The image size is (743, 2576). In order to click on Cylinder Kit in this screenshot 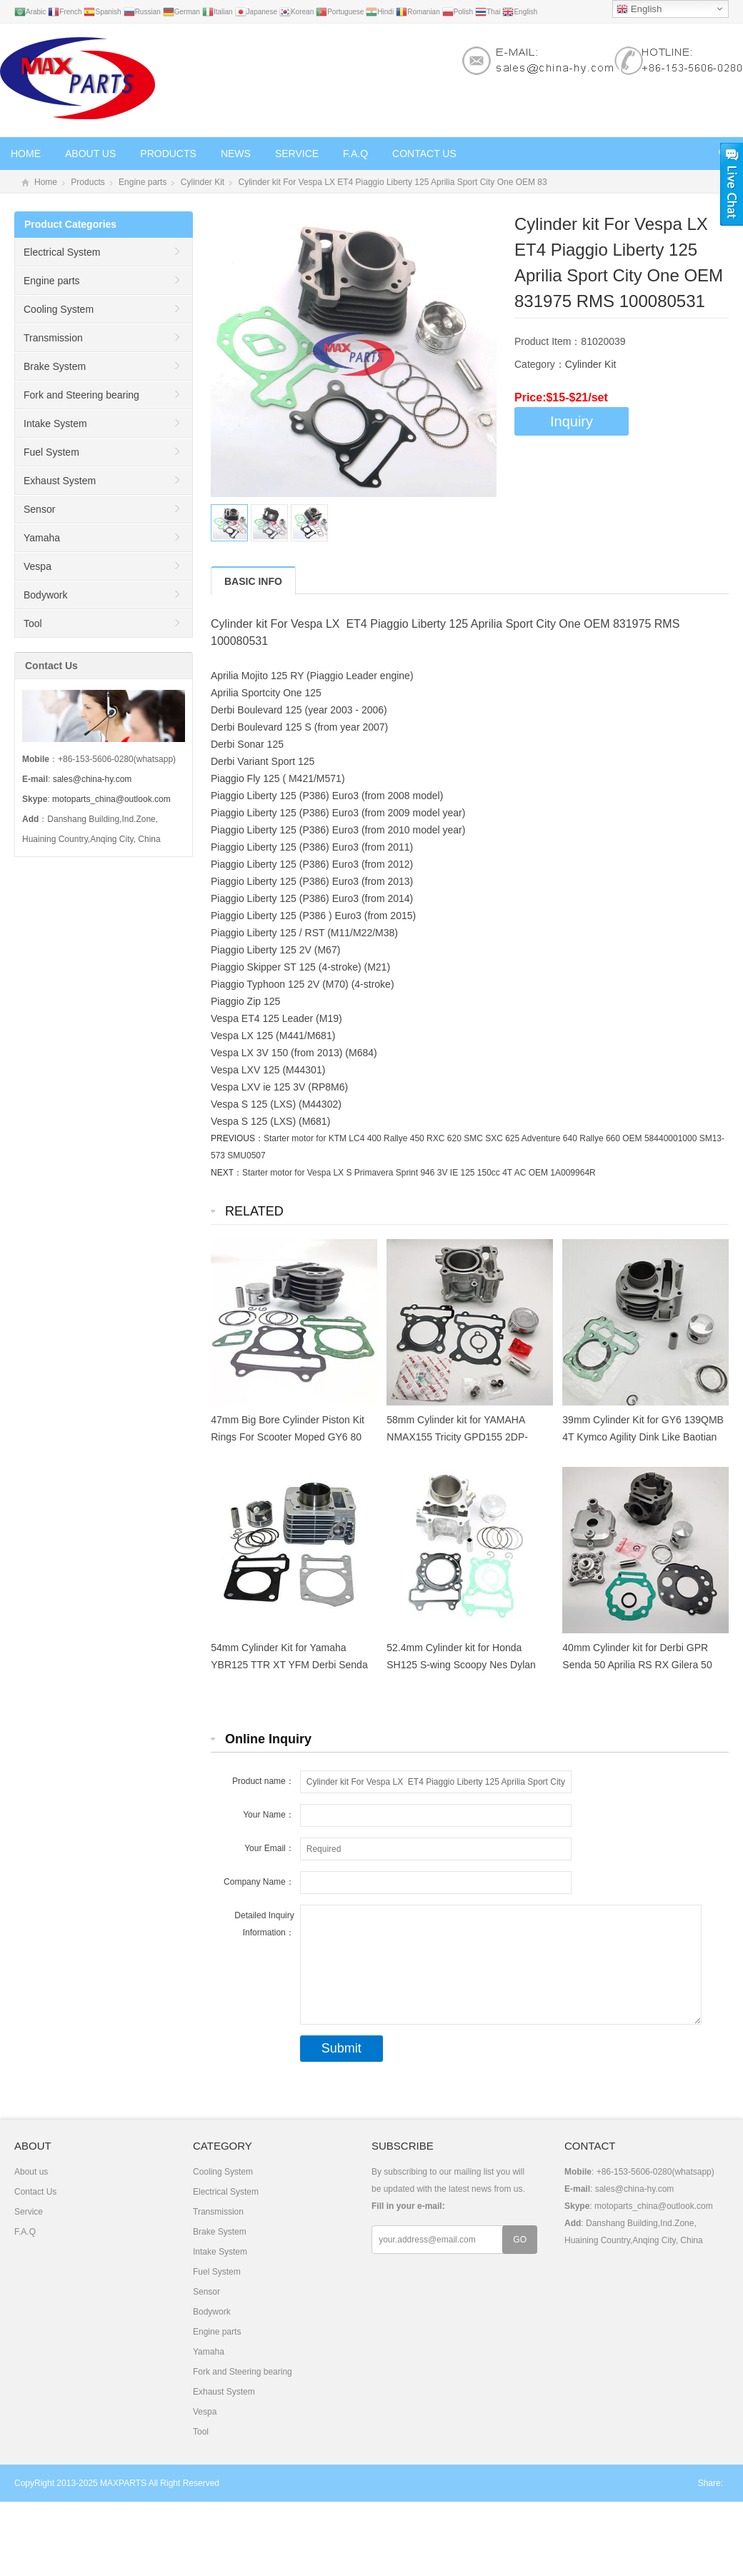, I will do `click(202, 182)`.